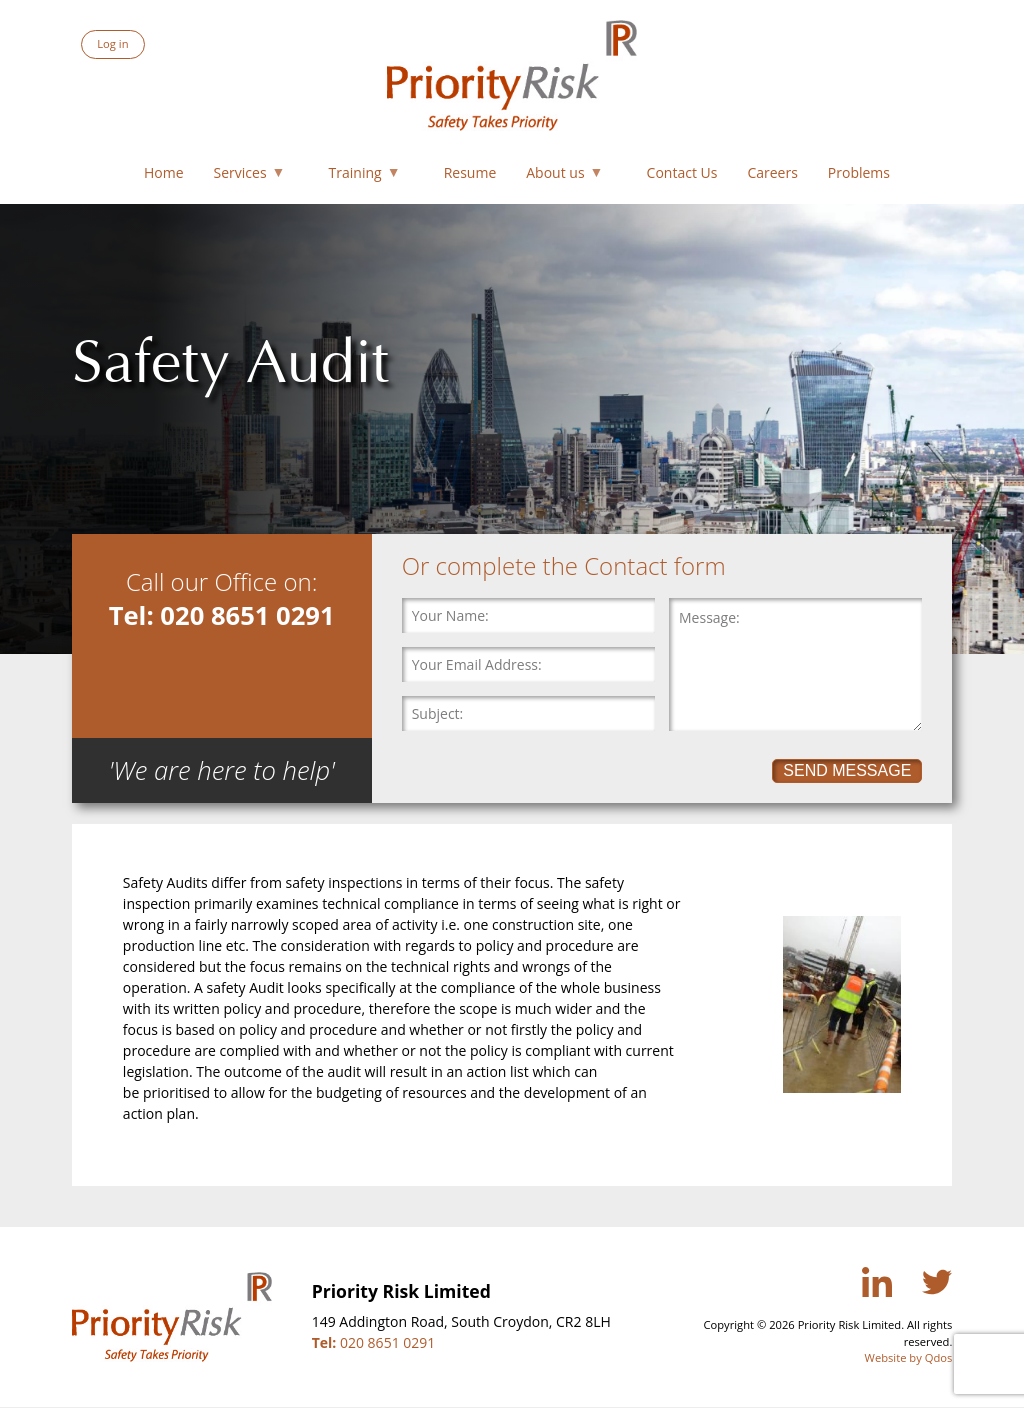  Describe the element at coordinates (470, 172) in the screenshot. I see `Resume [menuitem]` at that location.